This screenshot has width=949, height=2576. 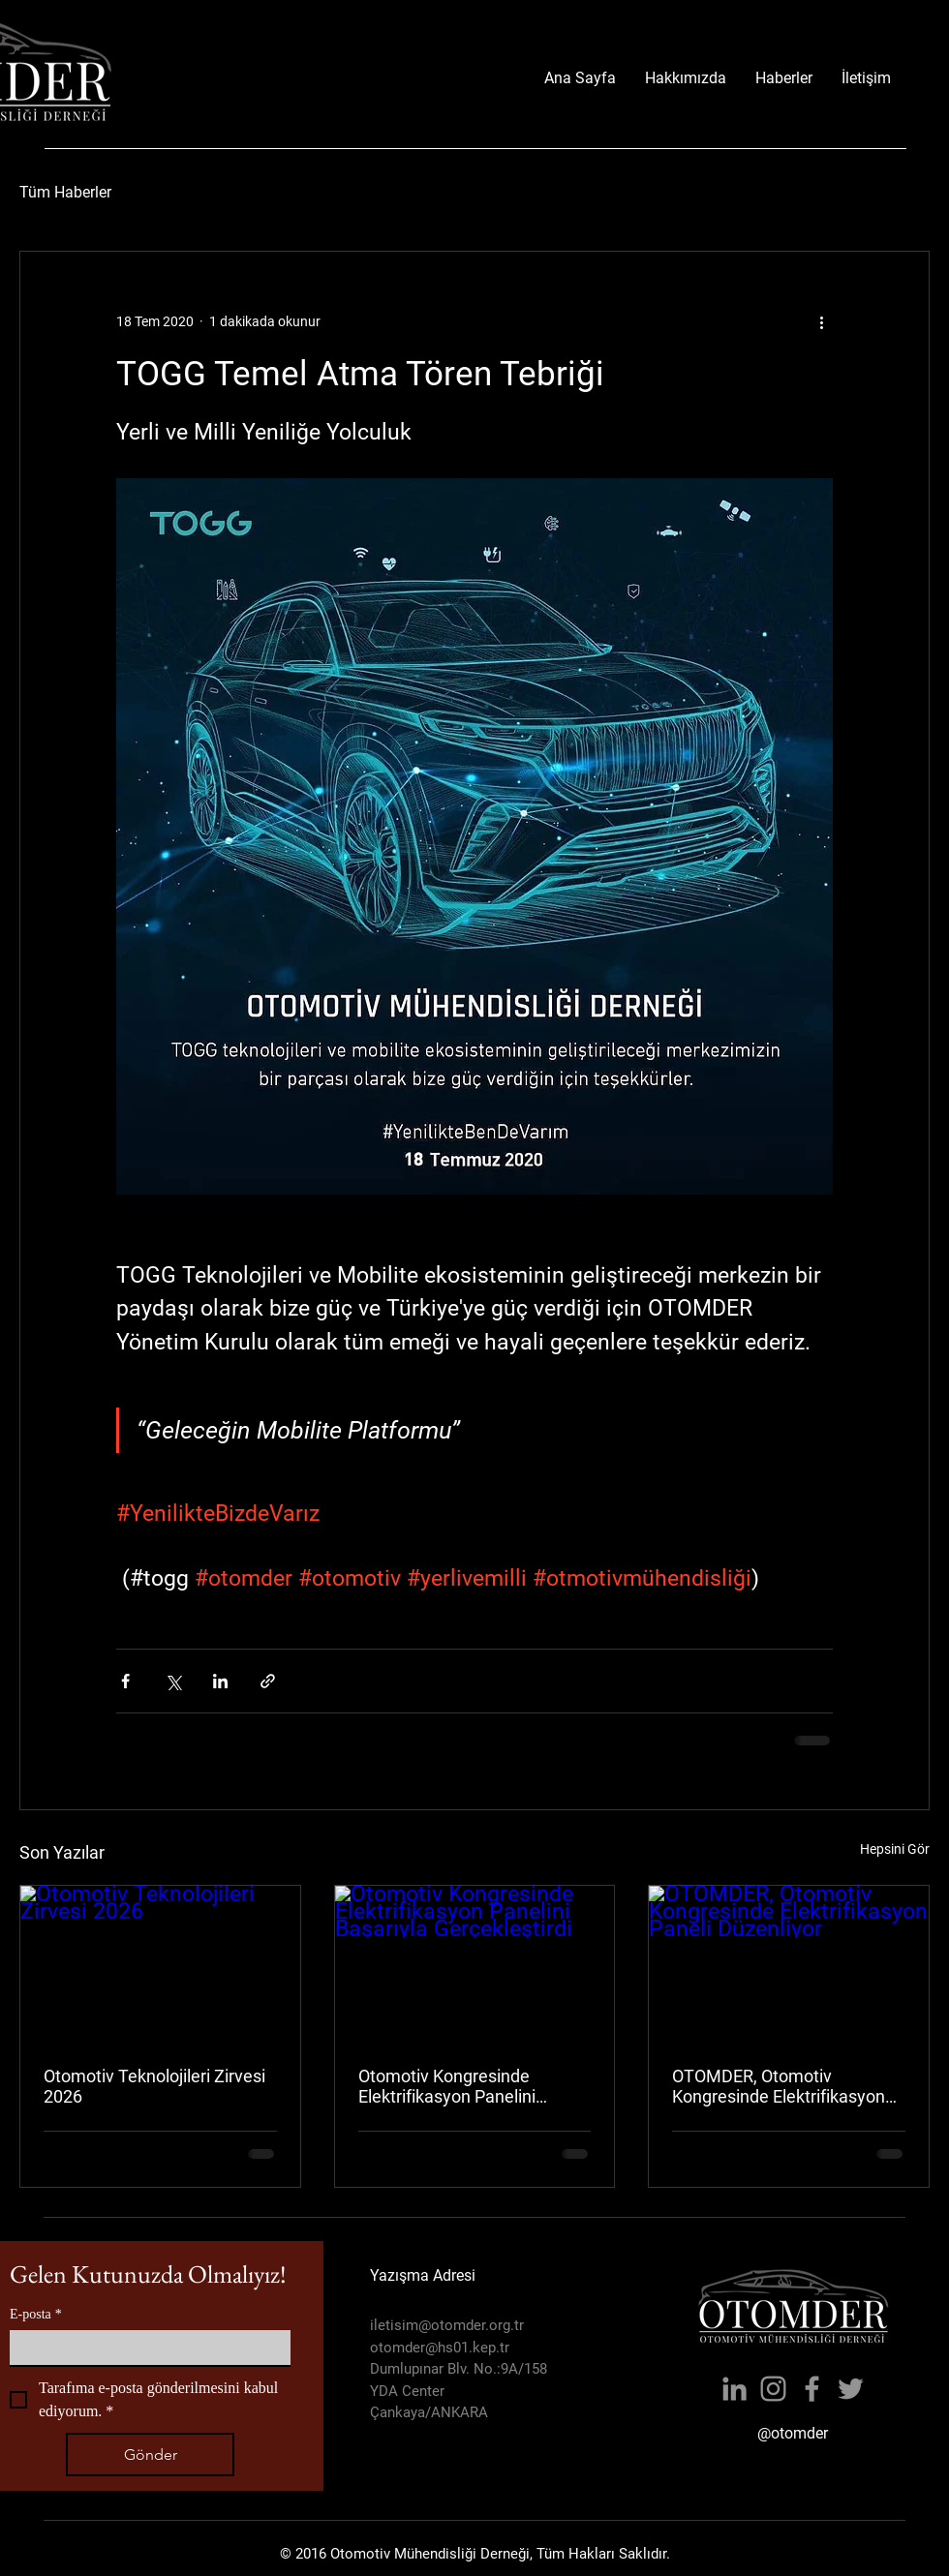 What do you see at coordinates (173, 1681) in the screenshot?
I see `[X'te (Twitter) Paylaş]` at bounding box center [173, 1681].